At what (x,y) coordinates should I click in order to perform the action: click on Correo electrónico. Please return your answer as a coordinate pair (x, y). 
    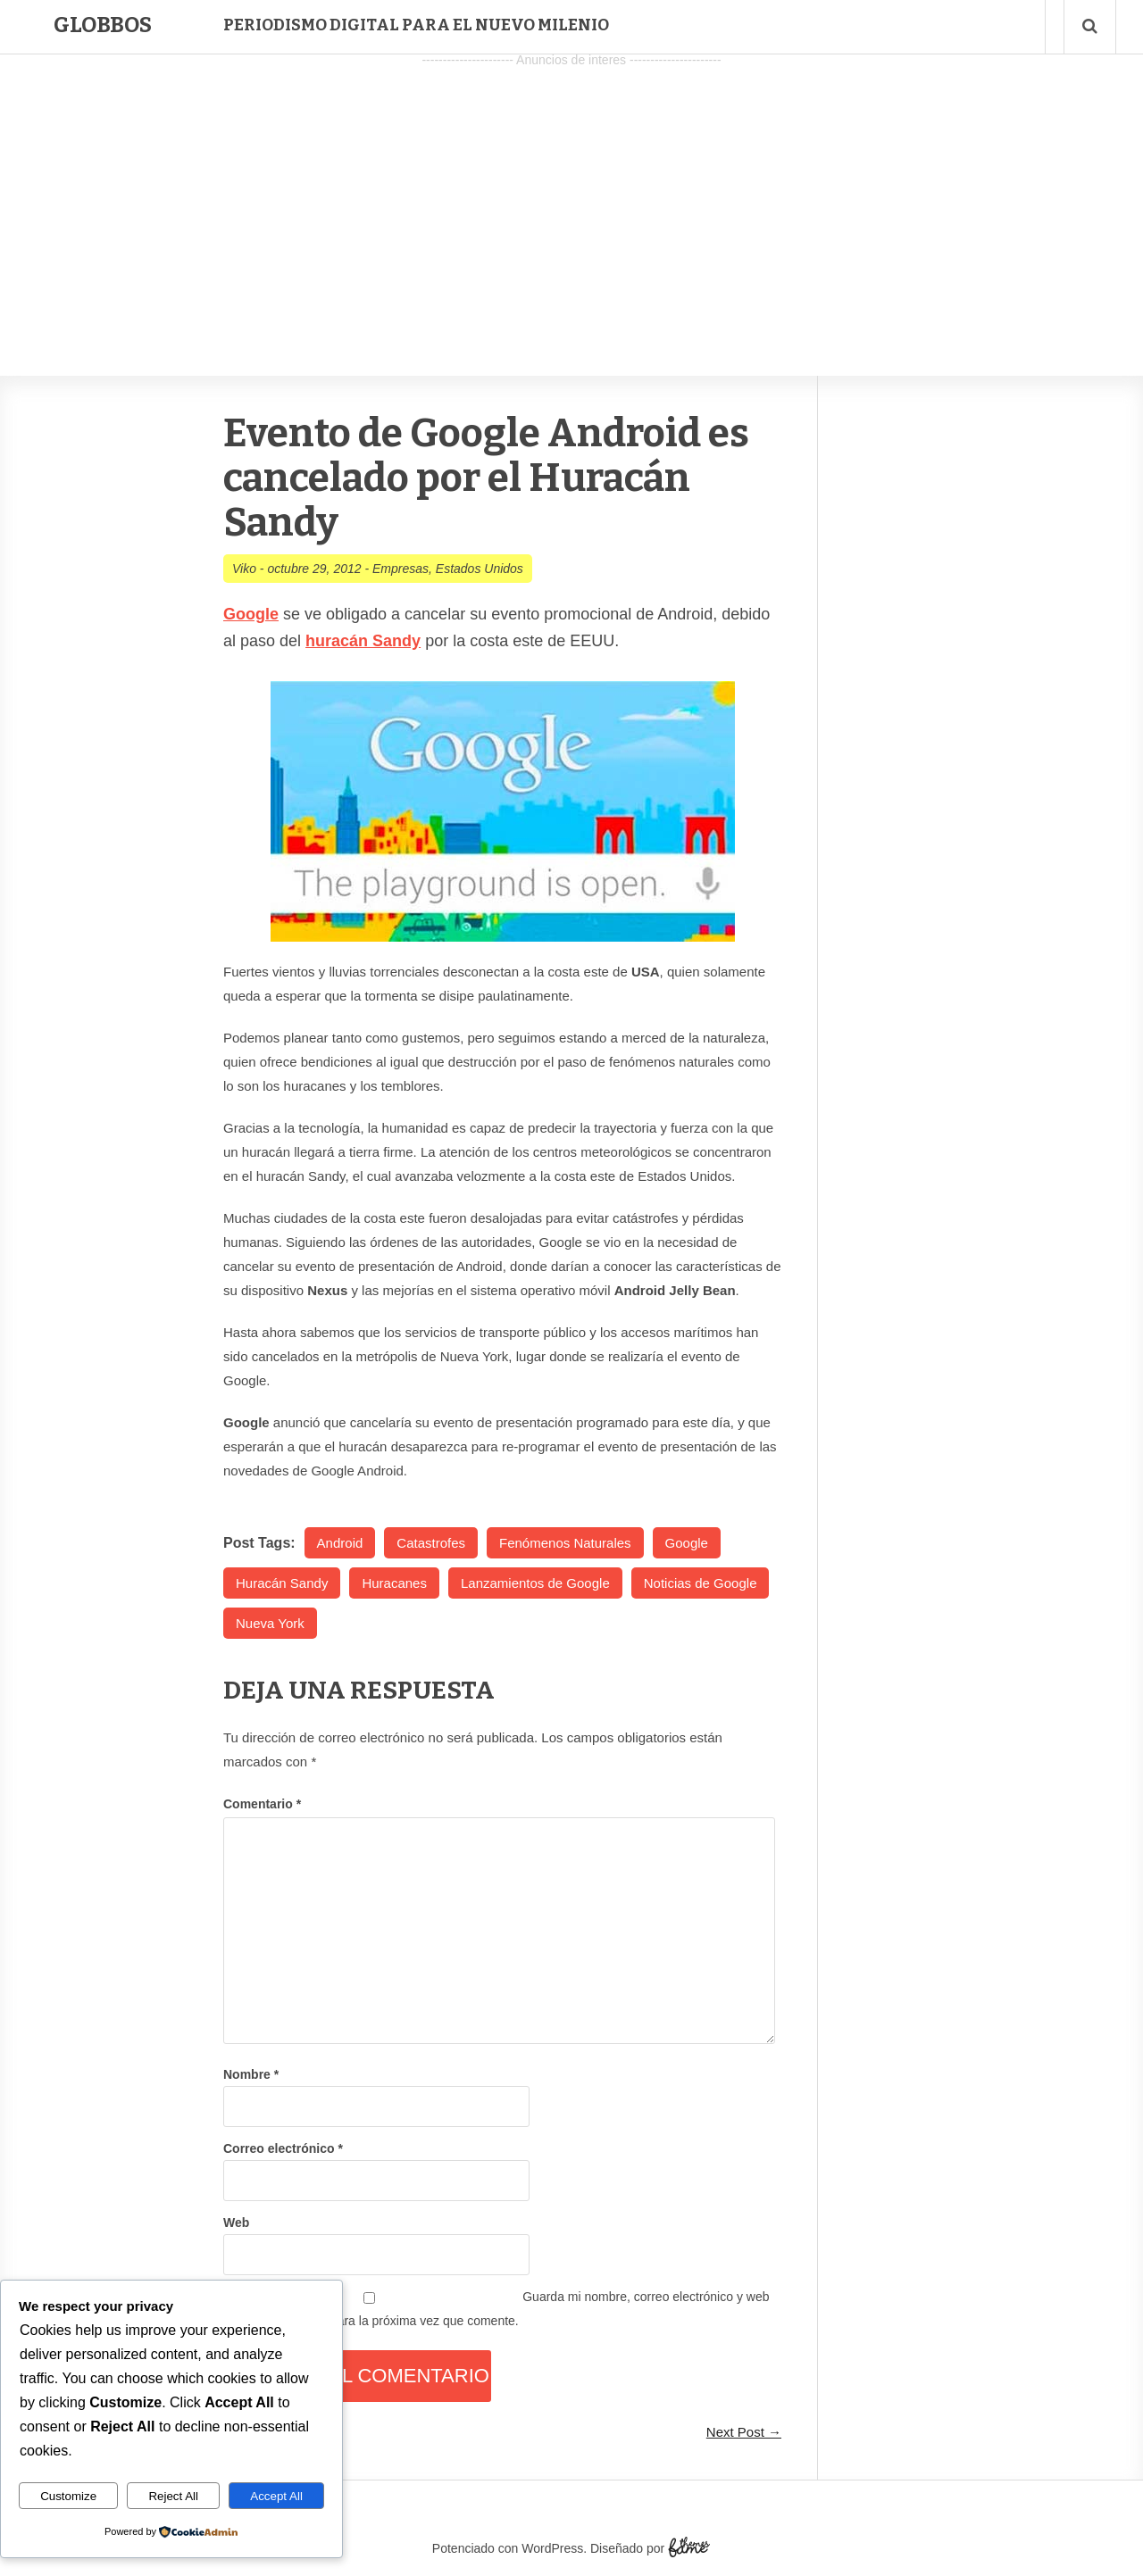
    Looking at the image, I should click on (283, 2148).